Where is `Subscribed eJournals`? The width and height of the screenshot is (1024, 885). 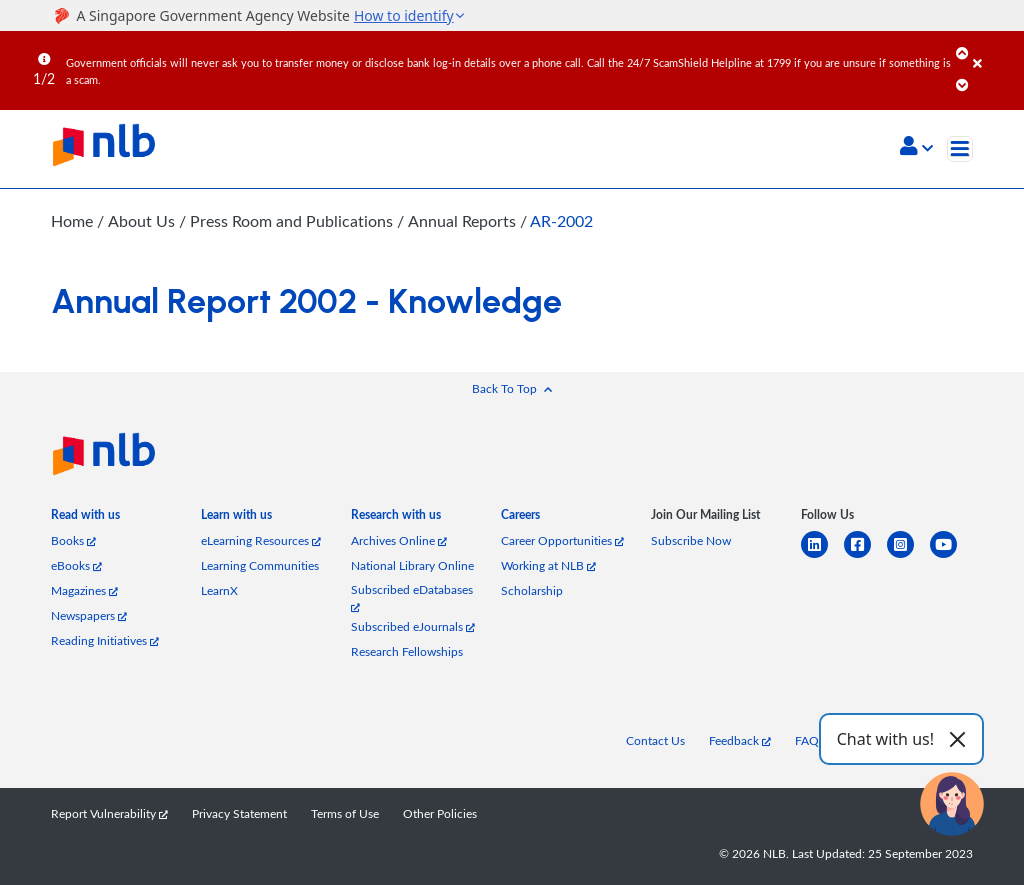 Subscribed eJournals is located at coordinates (413, 626).